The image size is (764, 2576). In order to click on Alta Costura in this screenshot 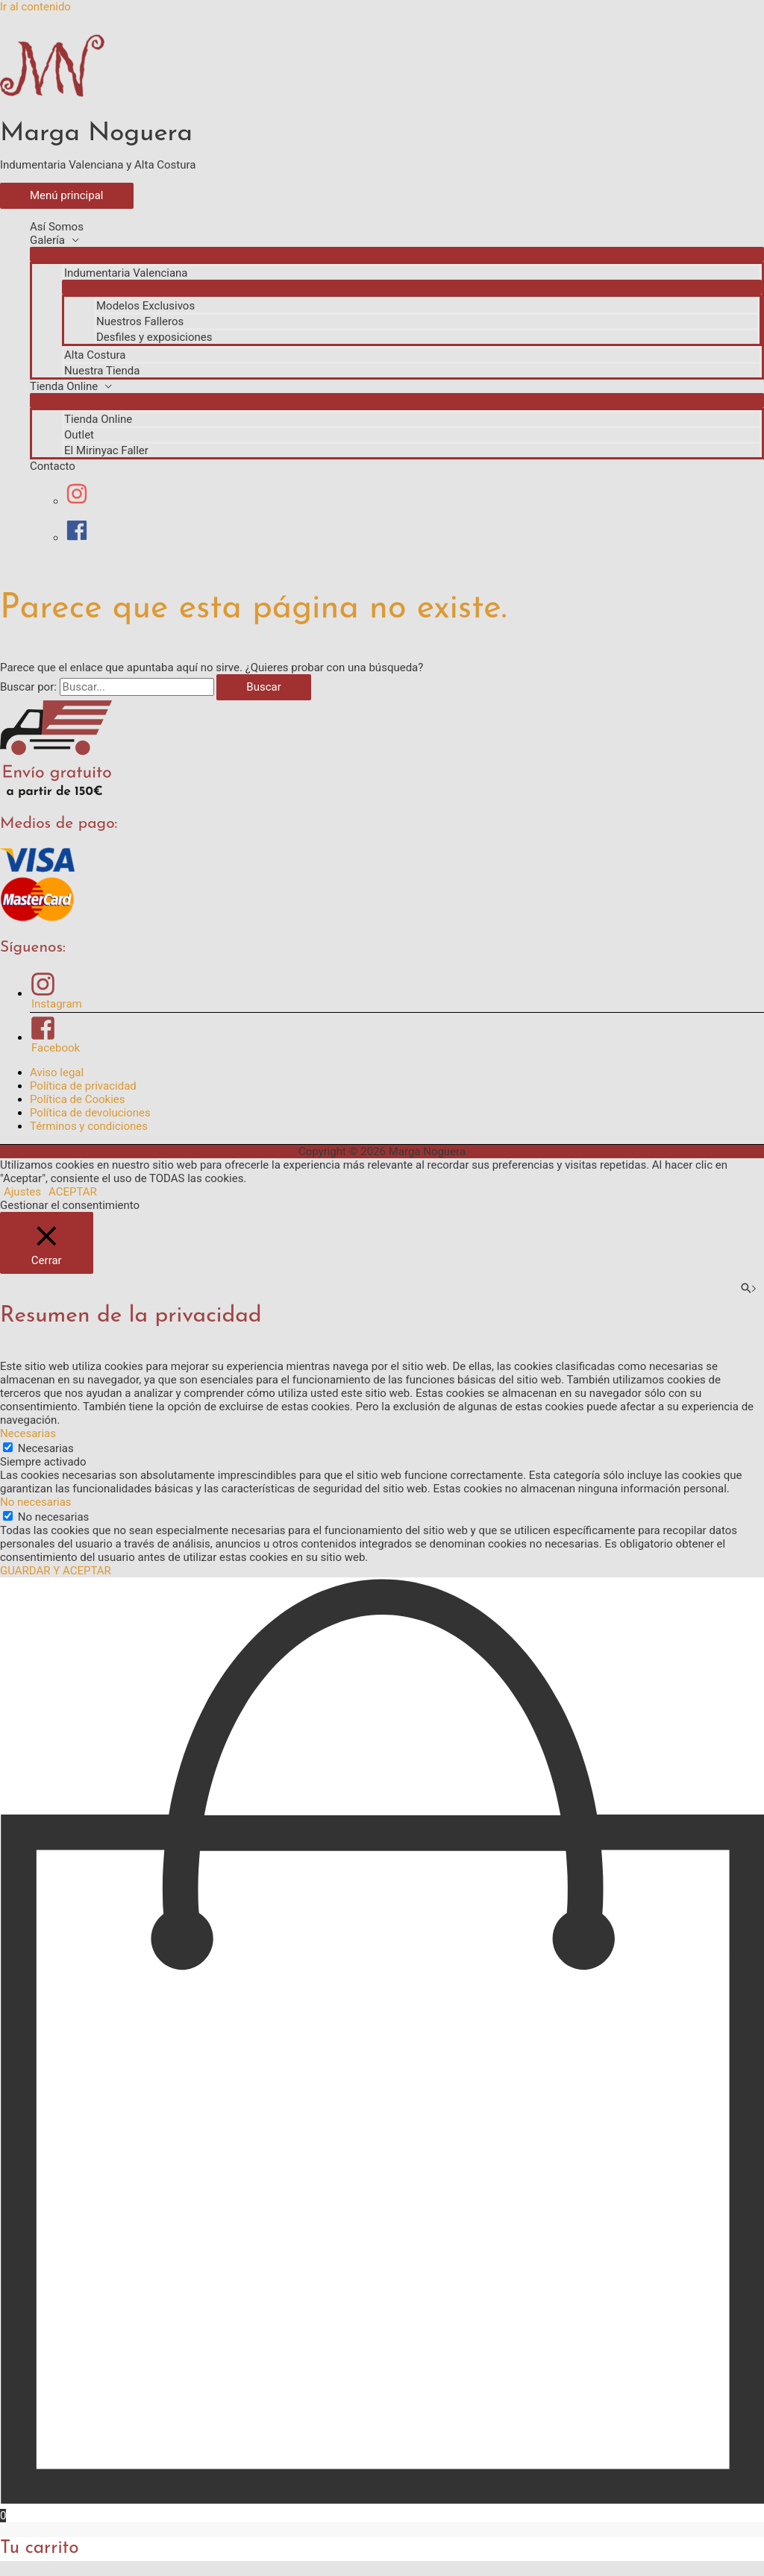, I will do `click(94, 355)`.